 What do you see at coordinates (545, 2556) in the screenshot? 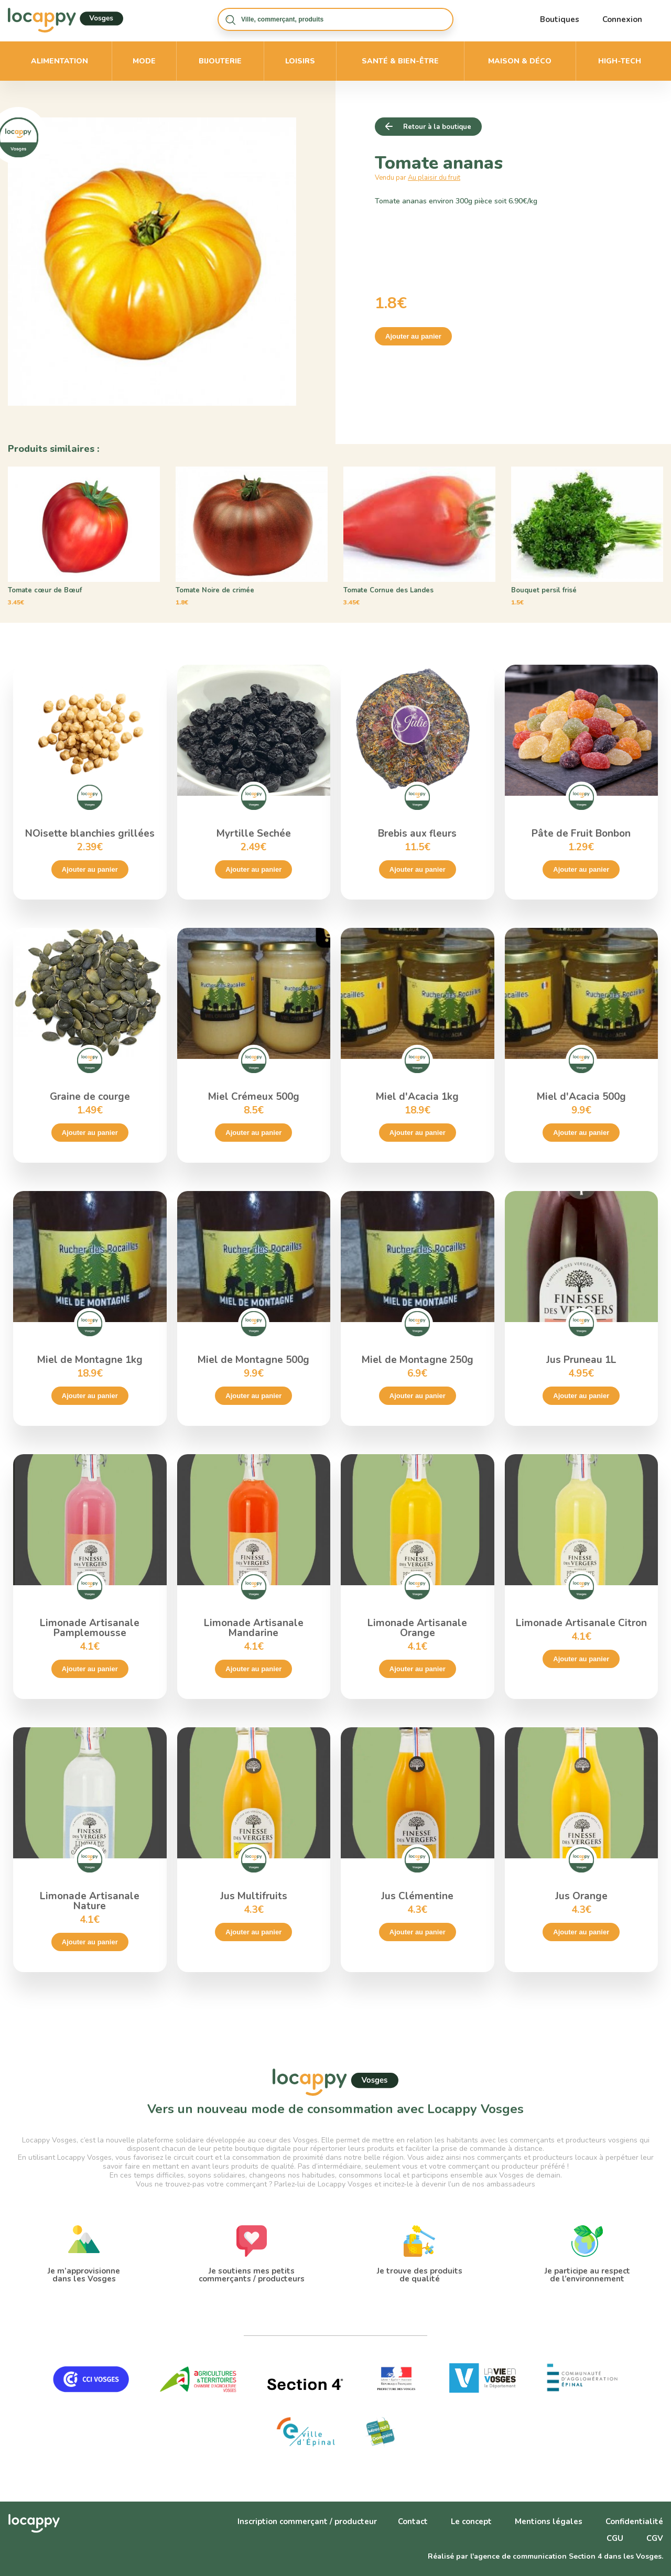
I see `Réalisé par l'agence de communication Section 4 dans les Vosges.` at bounding box center [545, 2556].